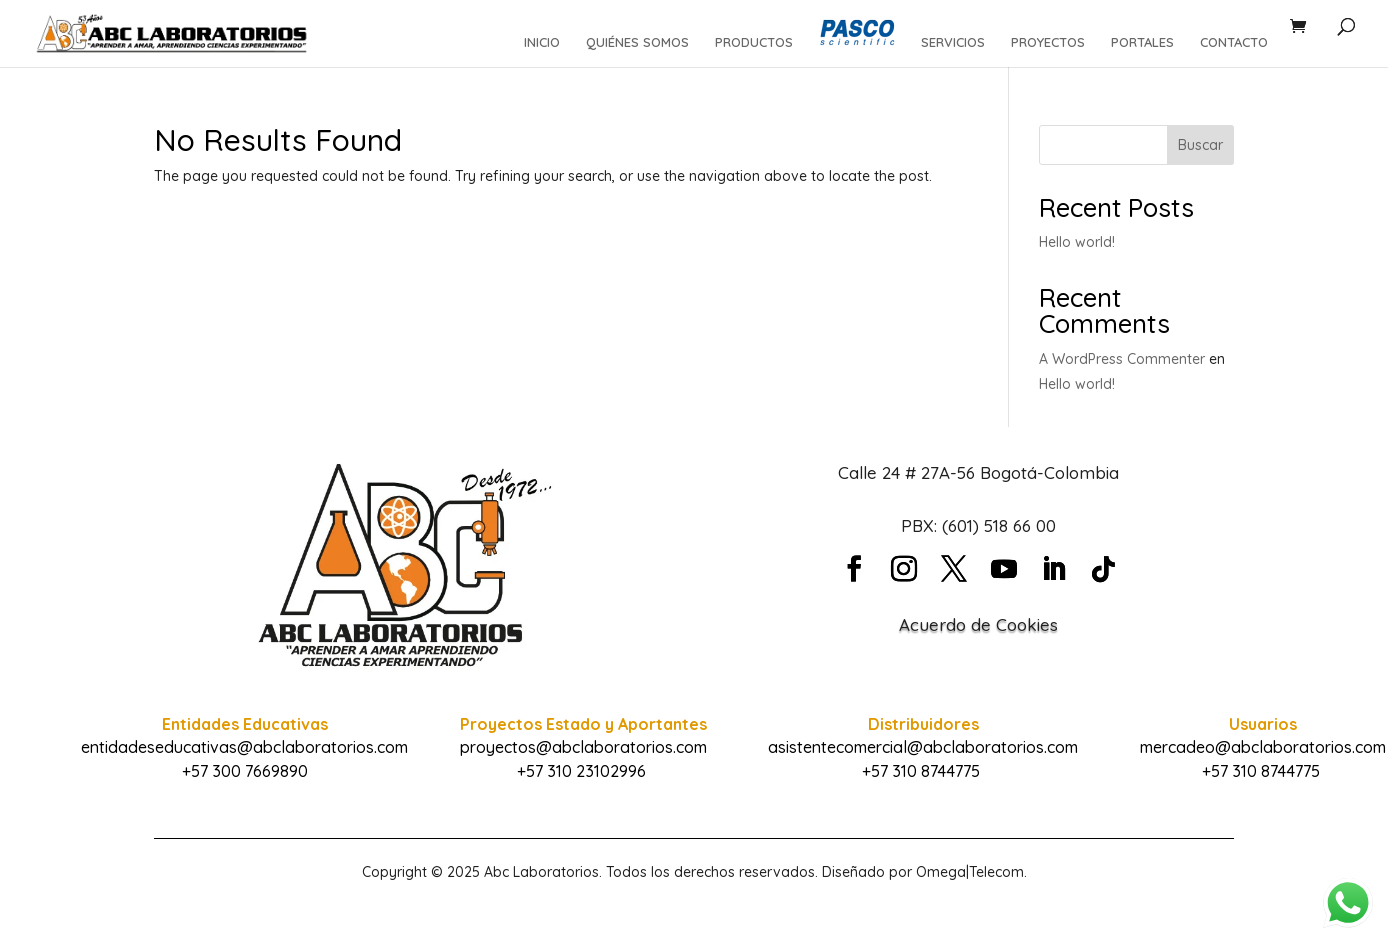 The height and width of the screenshot is (943, 1388). What do you see at coordinates (953, 42) in the screenshot?
I see `SERVICIOS` at bounding box center [953, 42].